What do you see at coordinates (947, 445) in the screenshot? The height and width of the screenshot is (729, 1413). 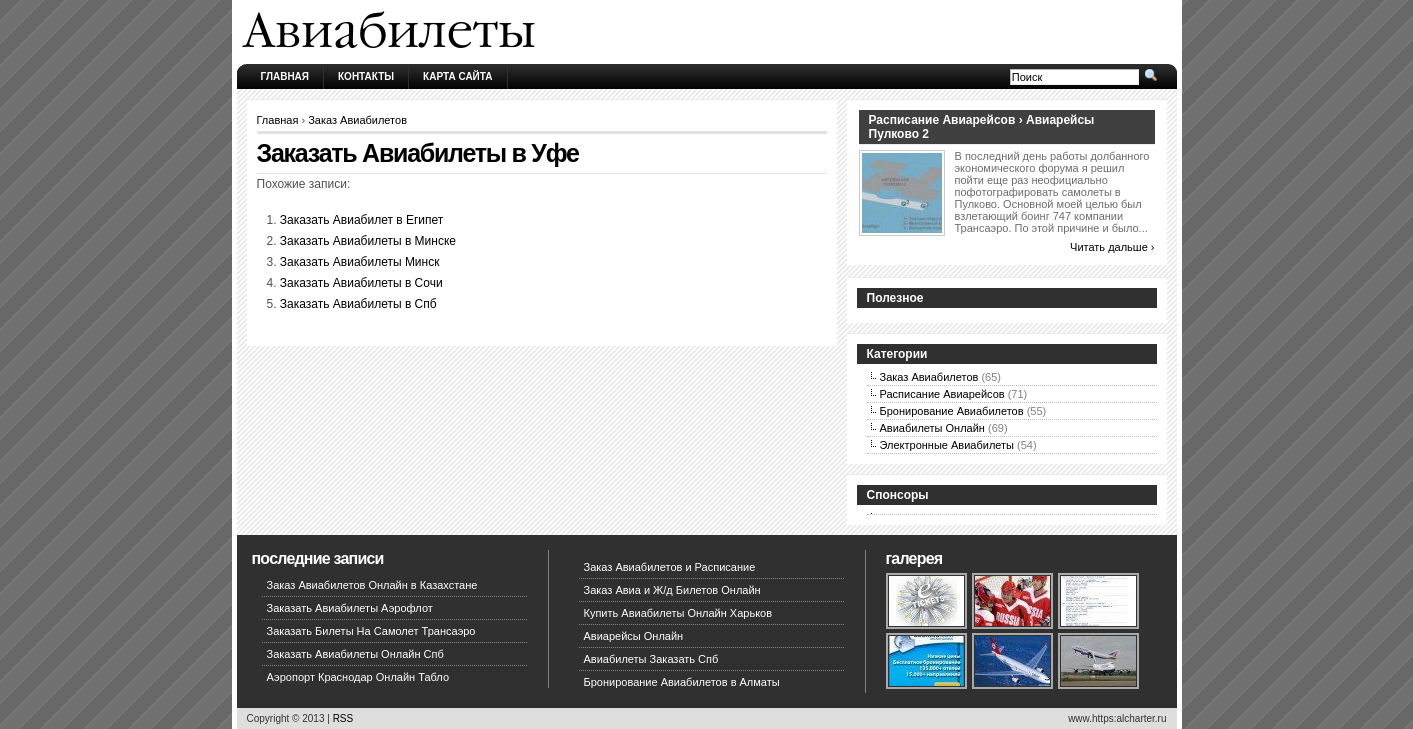 I see `Электронные Авиабилеты` at bounding box center [947, 445].